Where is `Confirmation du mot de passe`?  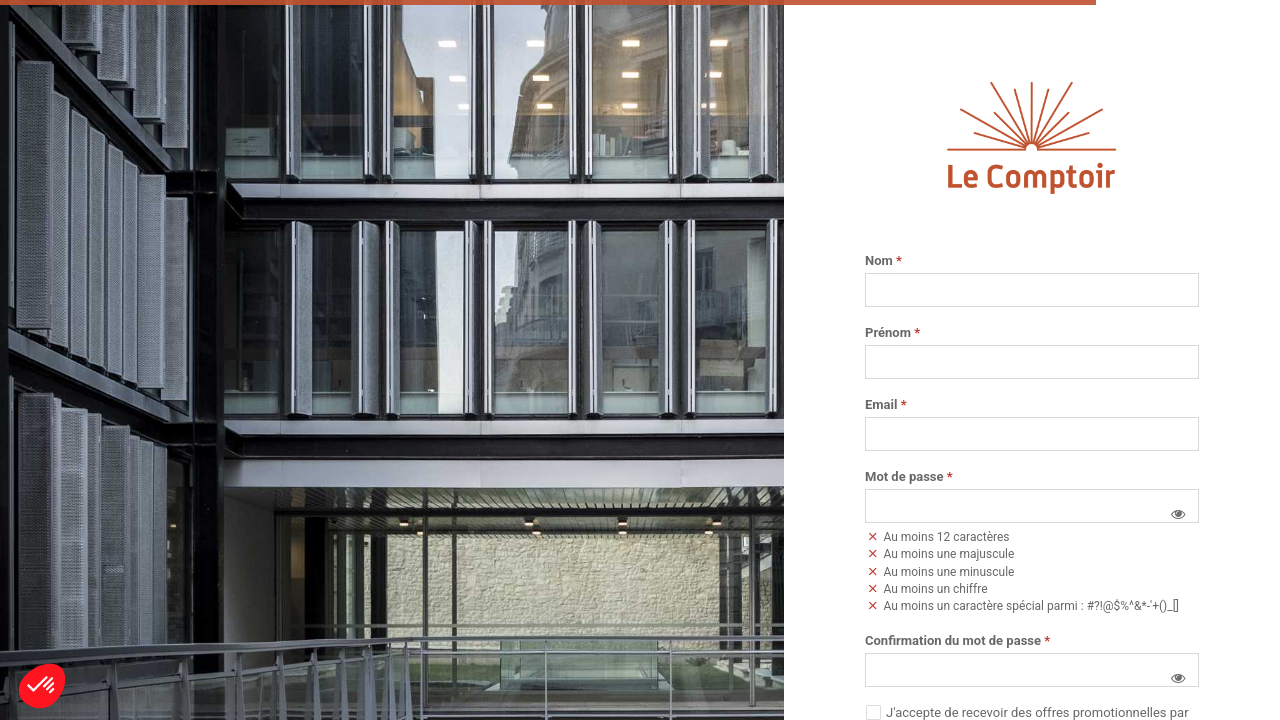
Confirmation du mot de passe is located at coordinates (957, 641).